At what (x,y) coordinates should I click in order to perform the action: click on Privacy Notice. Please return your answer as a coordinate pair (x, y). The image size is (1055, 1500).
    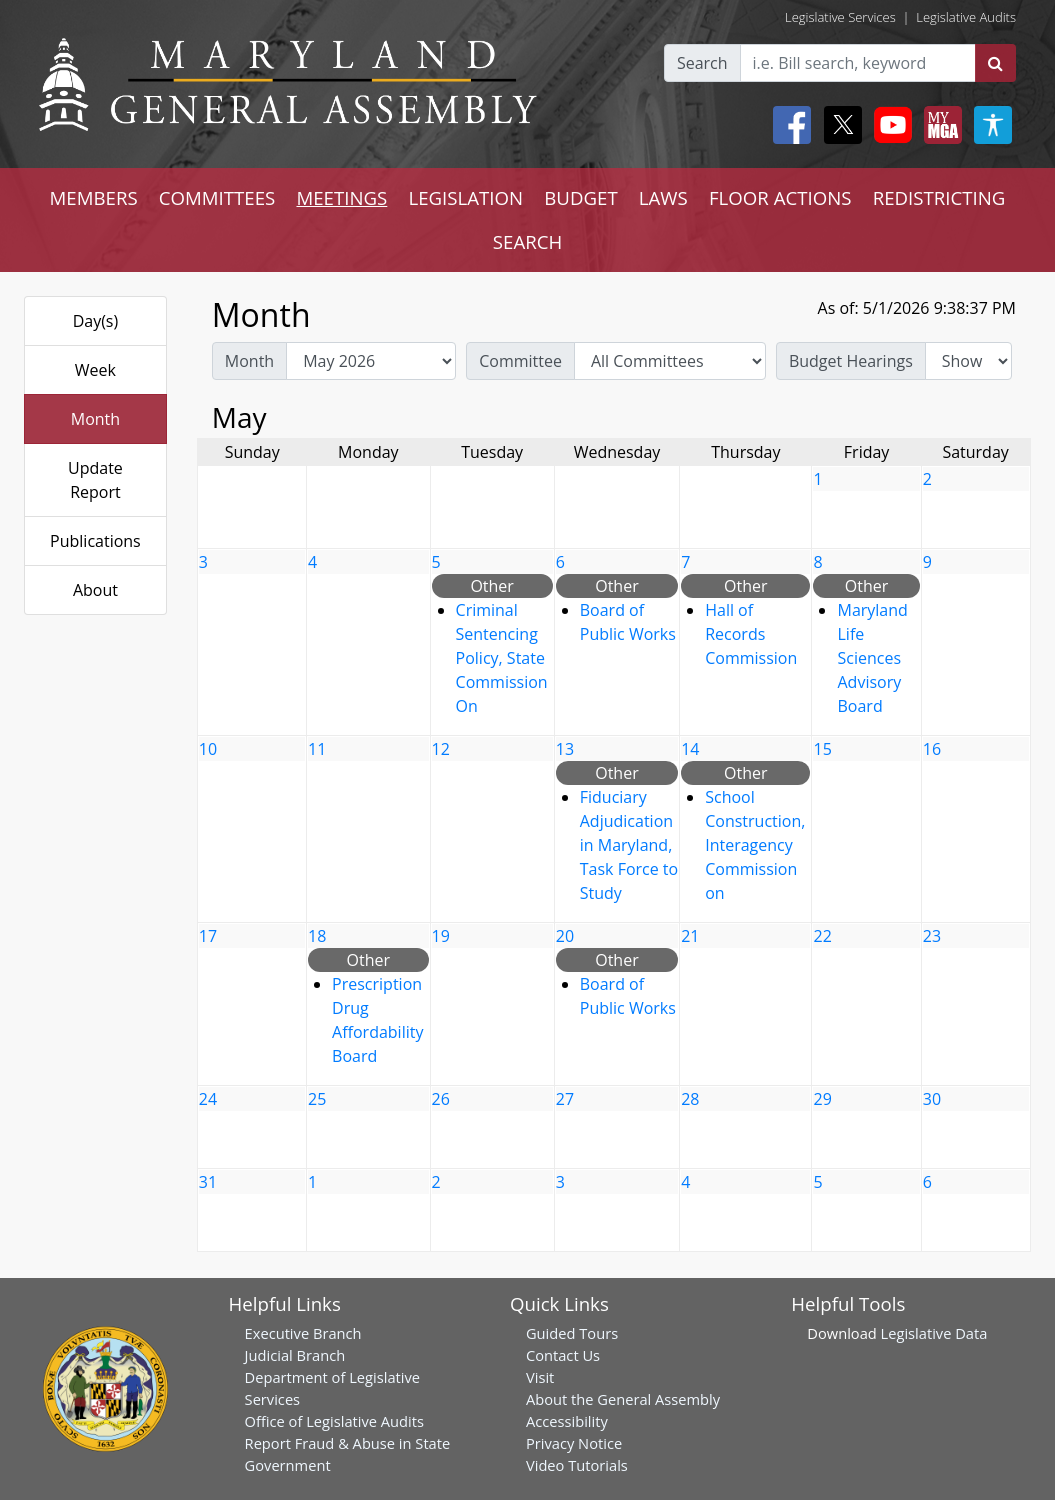
    Looking at the image, I should click on (574, 1443).